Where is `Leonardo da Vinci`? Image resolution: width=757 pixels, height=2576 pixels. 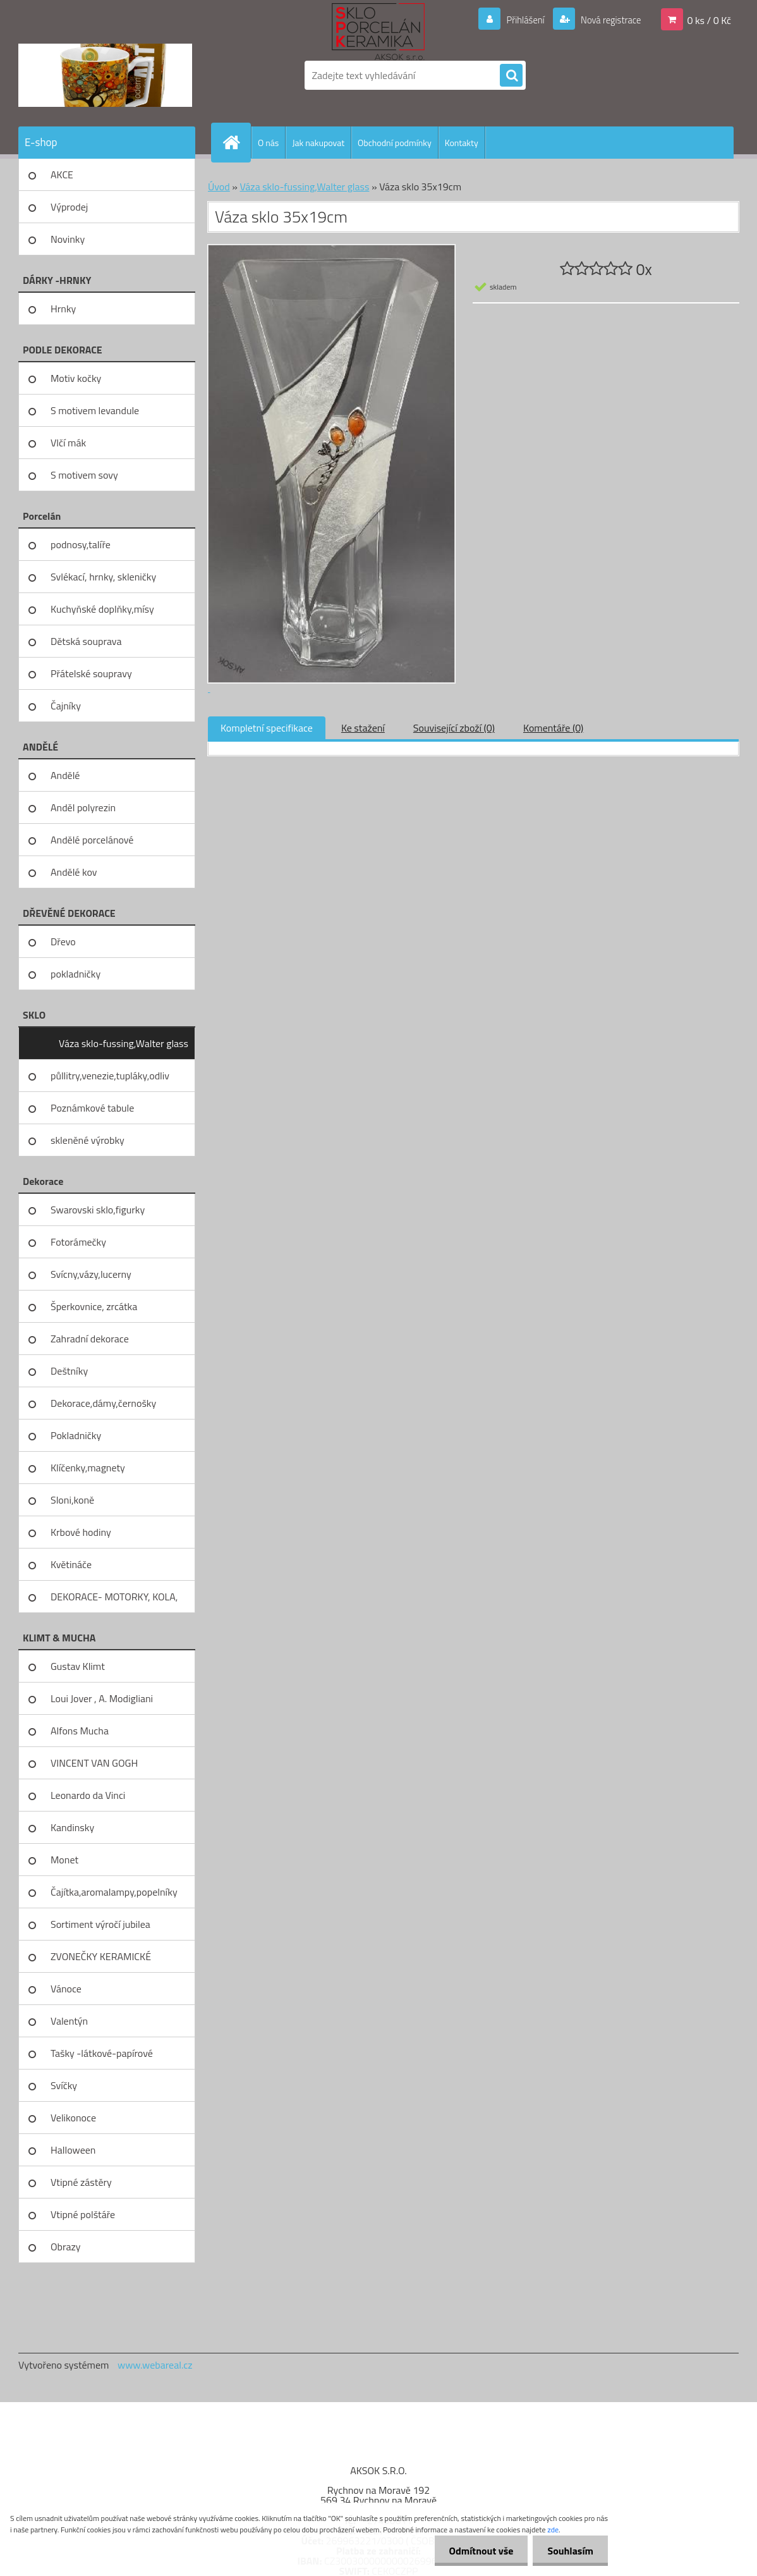
Leonardo da Vinci is located at coordinates (88, 1795).